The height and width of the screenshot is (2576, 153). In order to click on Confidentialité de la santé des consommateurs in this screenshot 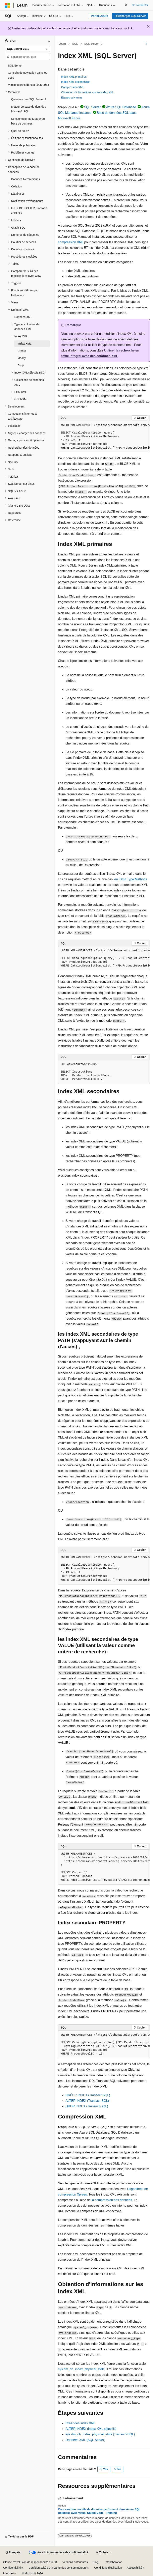, I will do `click(57, 2567)`.